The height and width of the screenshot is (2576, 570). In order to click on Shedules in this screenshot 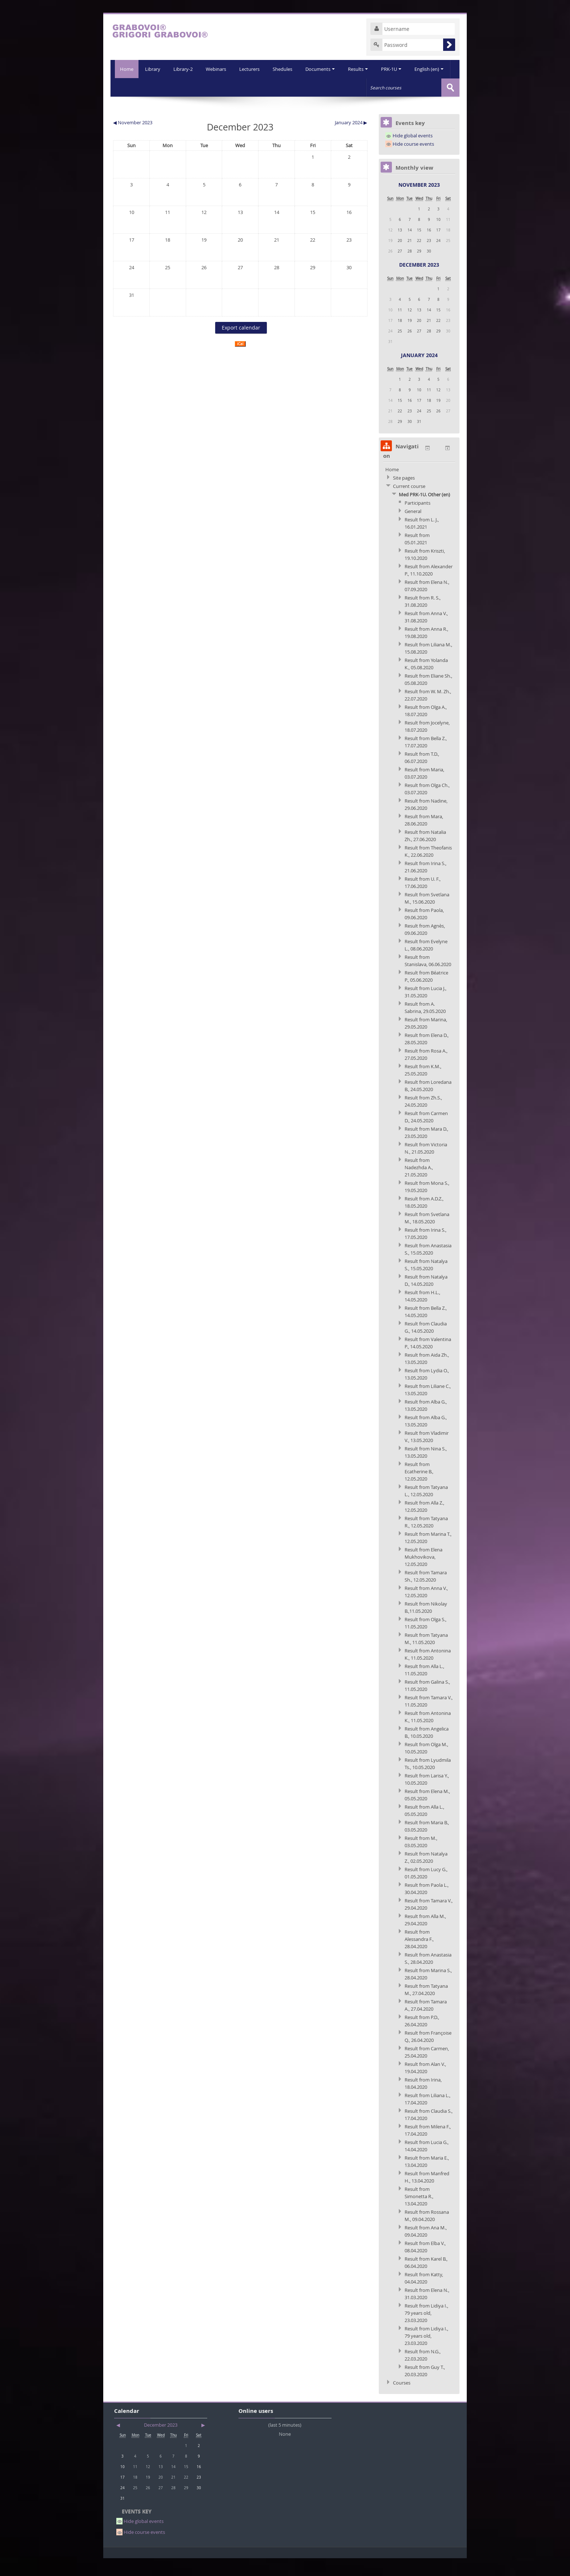, I will do `click(265, 87)`.